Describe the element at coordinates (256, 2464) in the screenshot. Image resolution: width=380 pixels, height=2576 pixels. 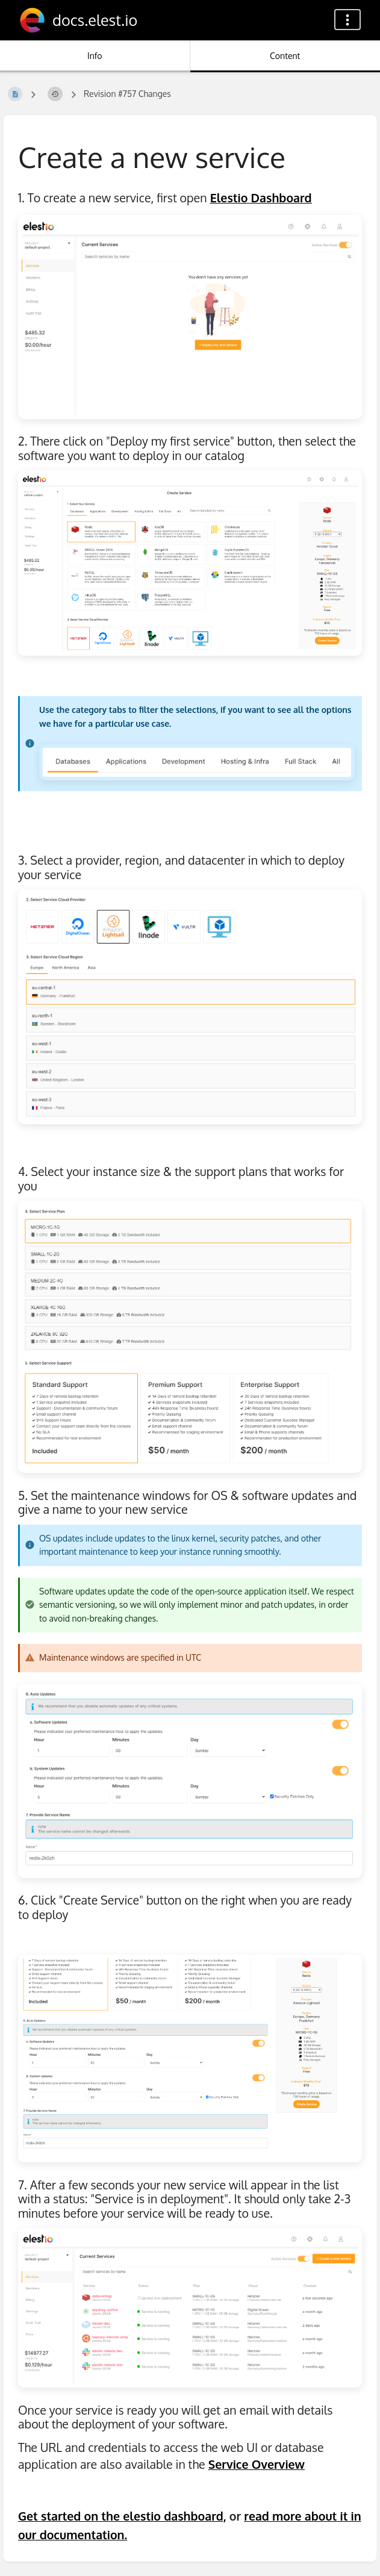
I see `Service Overview` at that location.